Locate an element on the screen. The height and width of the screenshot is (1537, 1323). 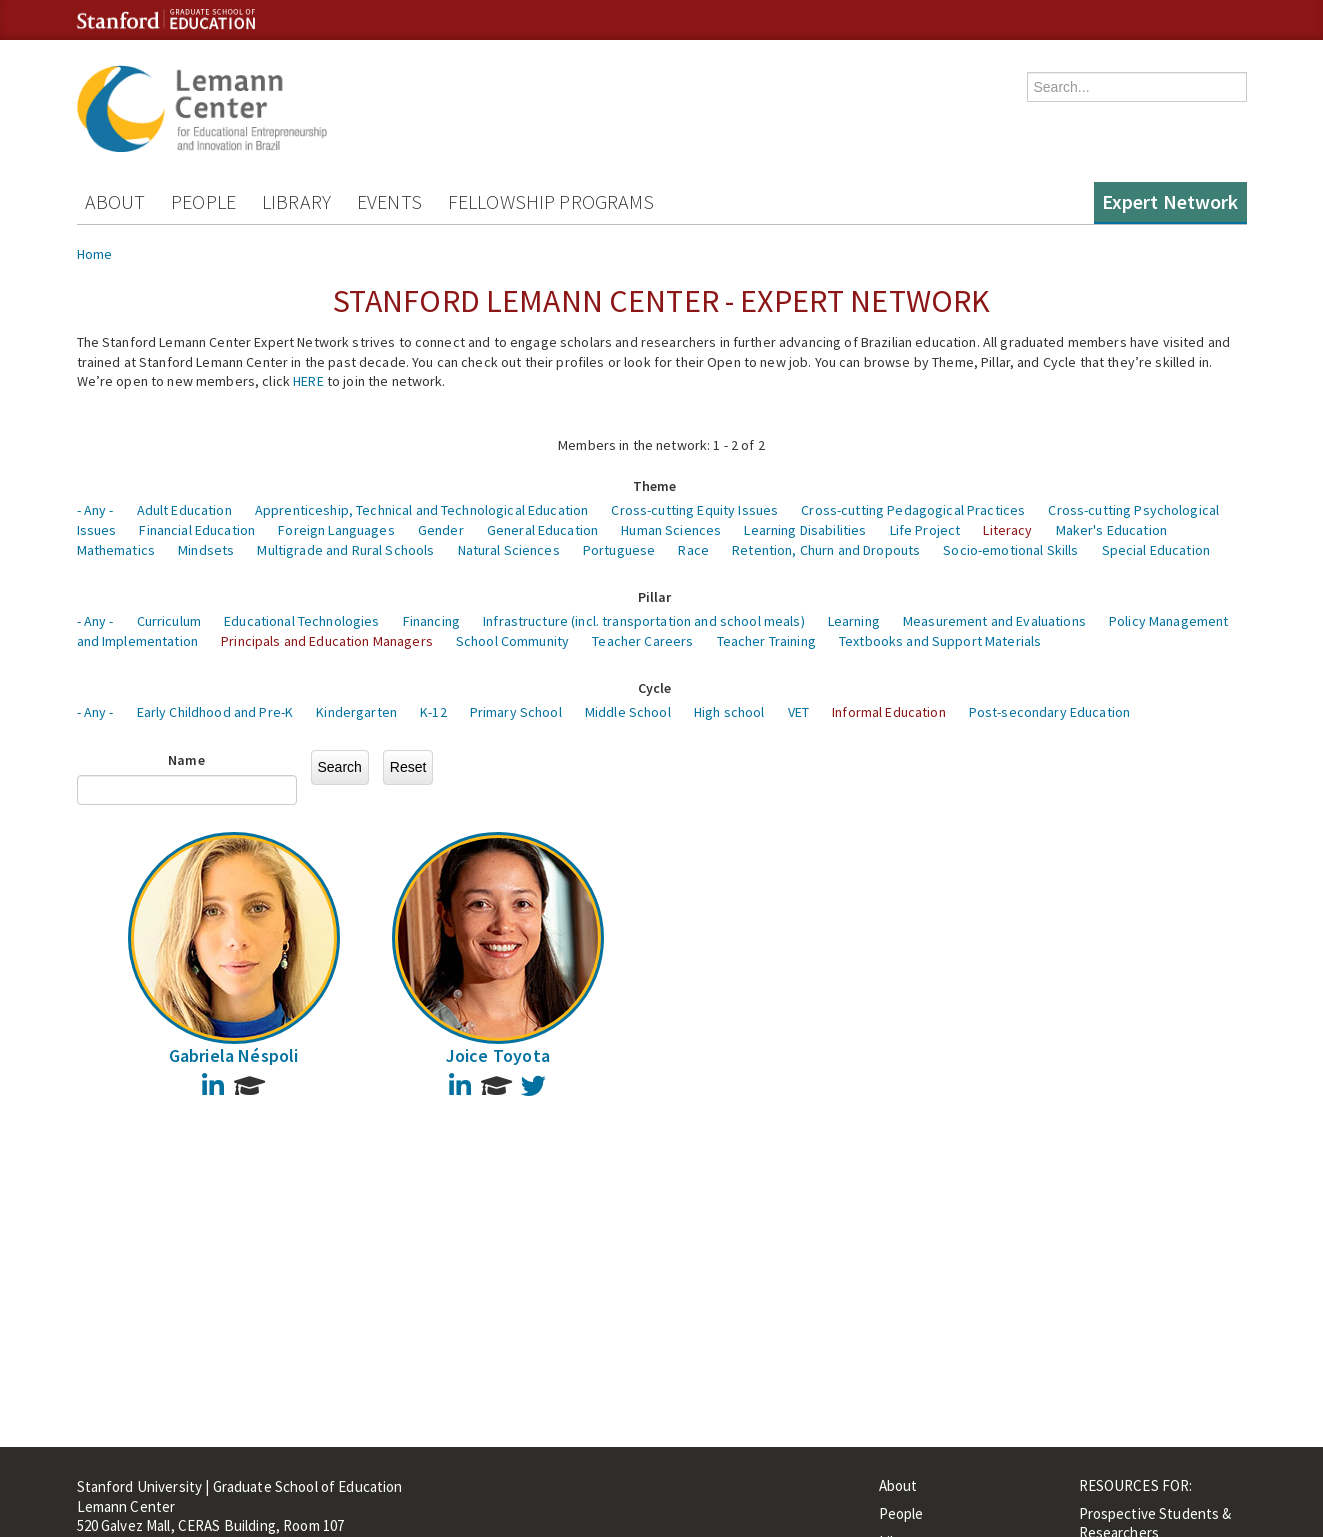
Life Project is located at coordinates (925, 530).